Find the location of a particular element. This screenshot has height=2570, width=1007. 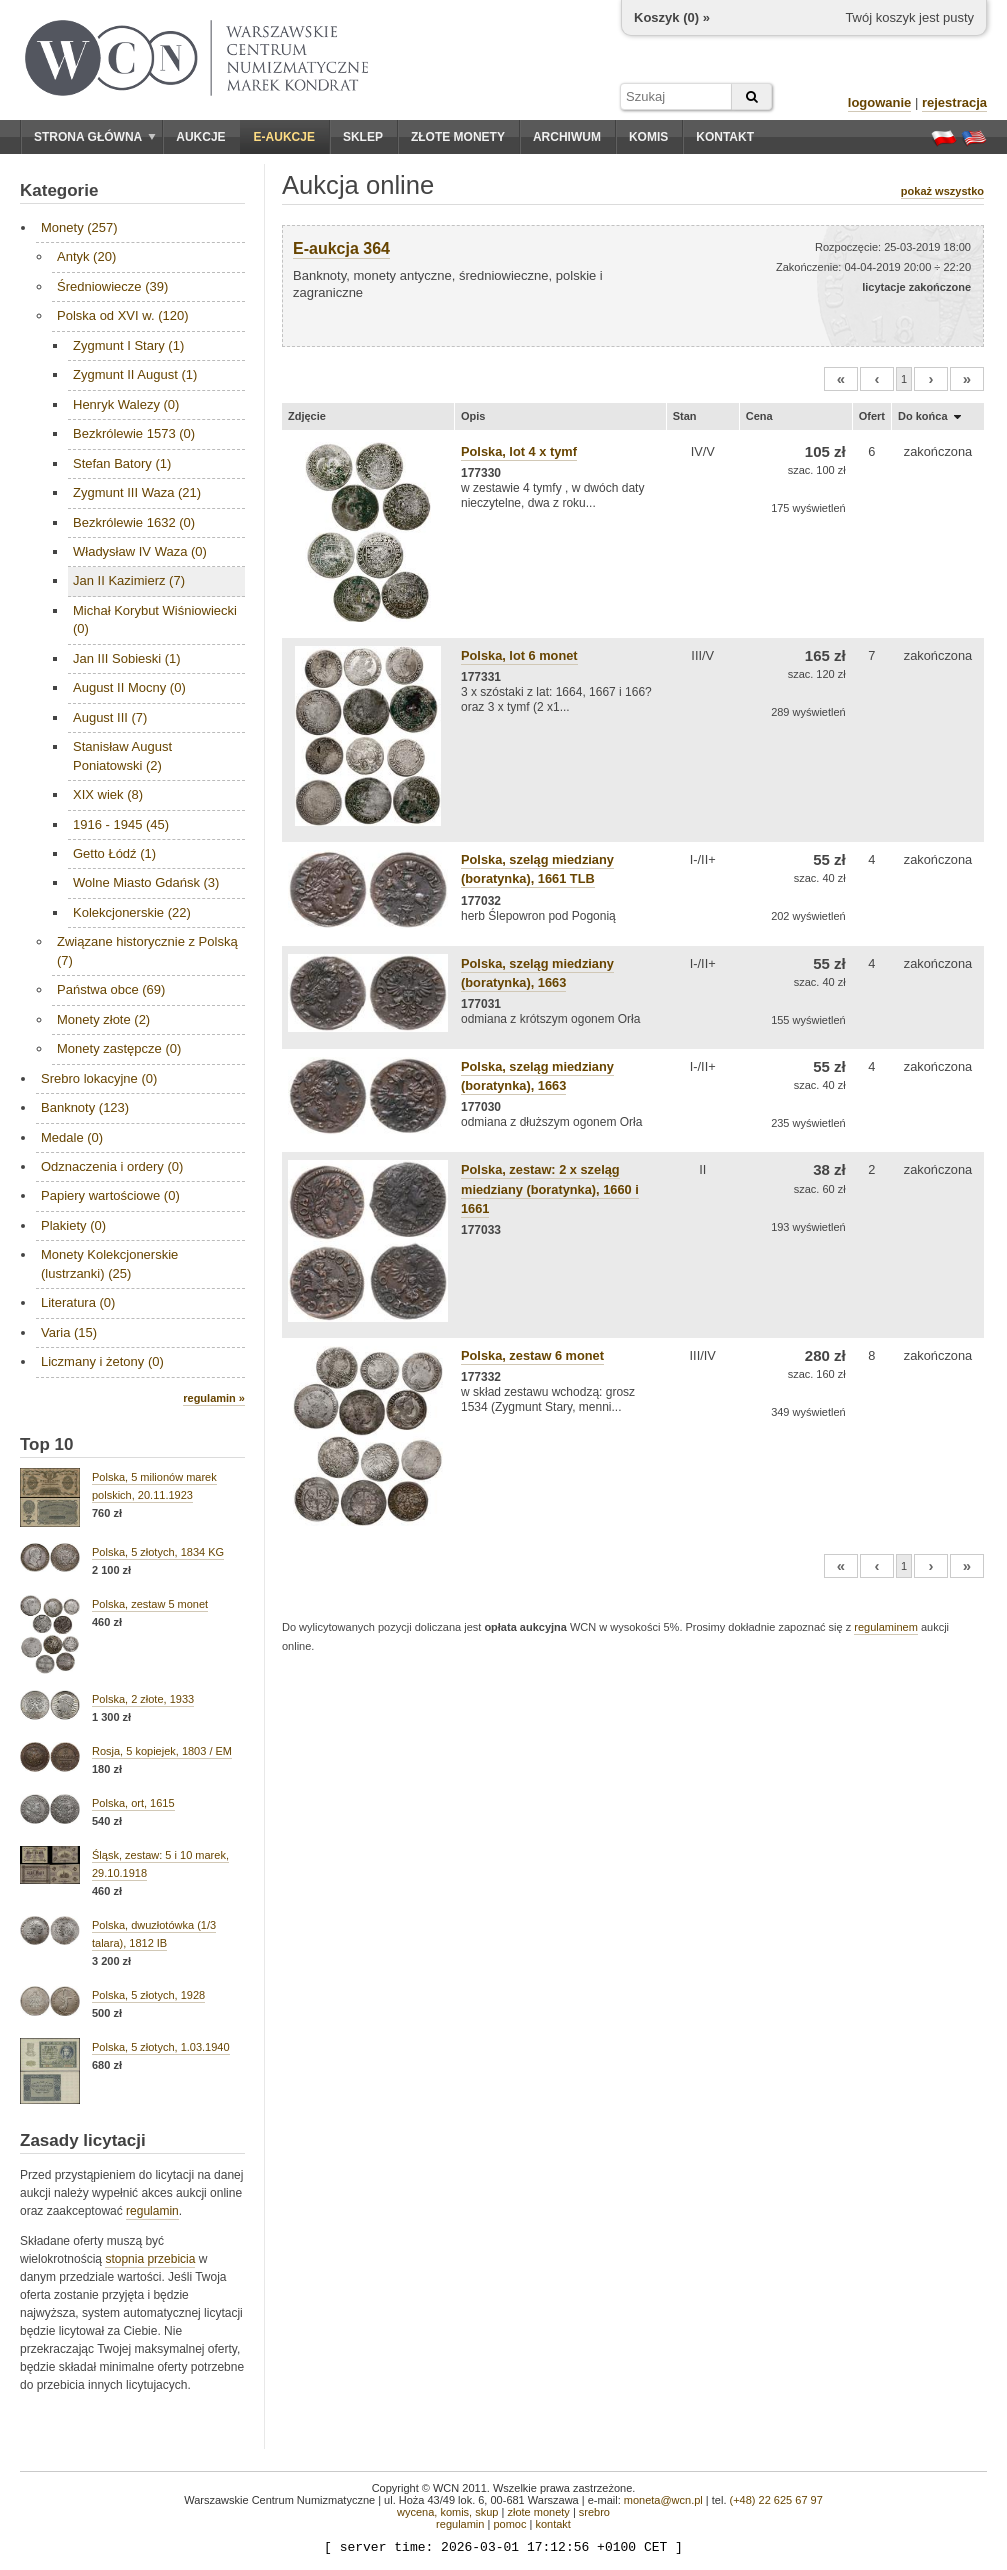

złote monety is located at coordinates (538, 2512).